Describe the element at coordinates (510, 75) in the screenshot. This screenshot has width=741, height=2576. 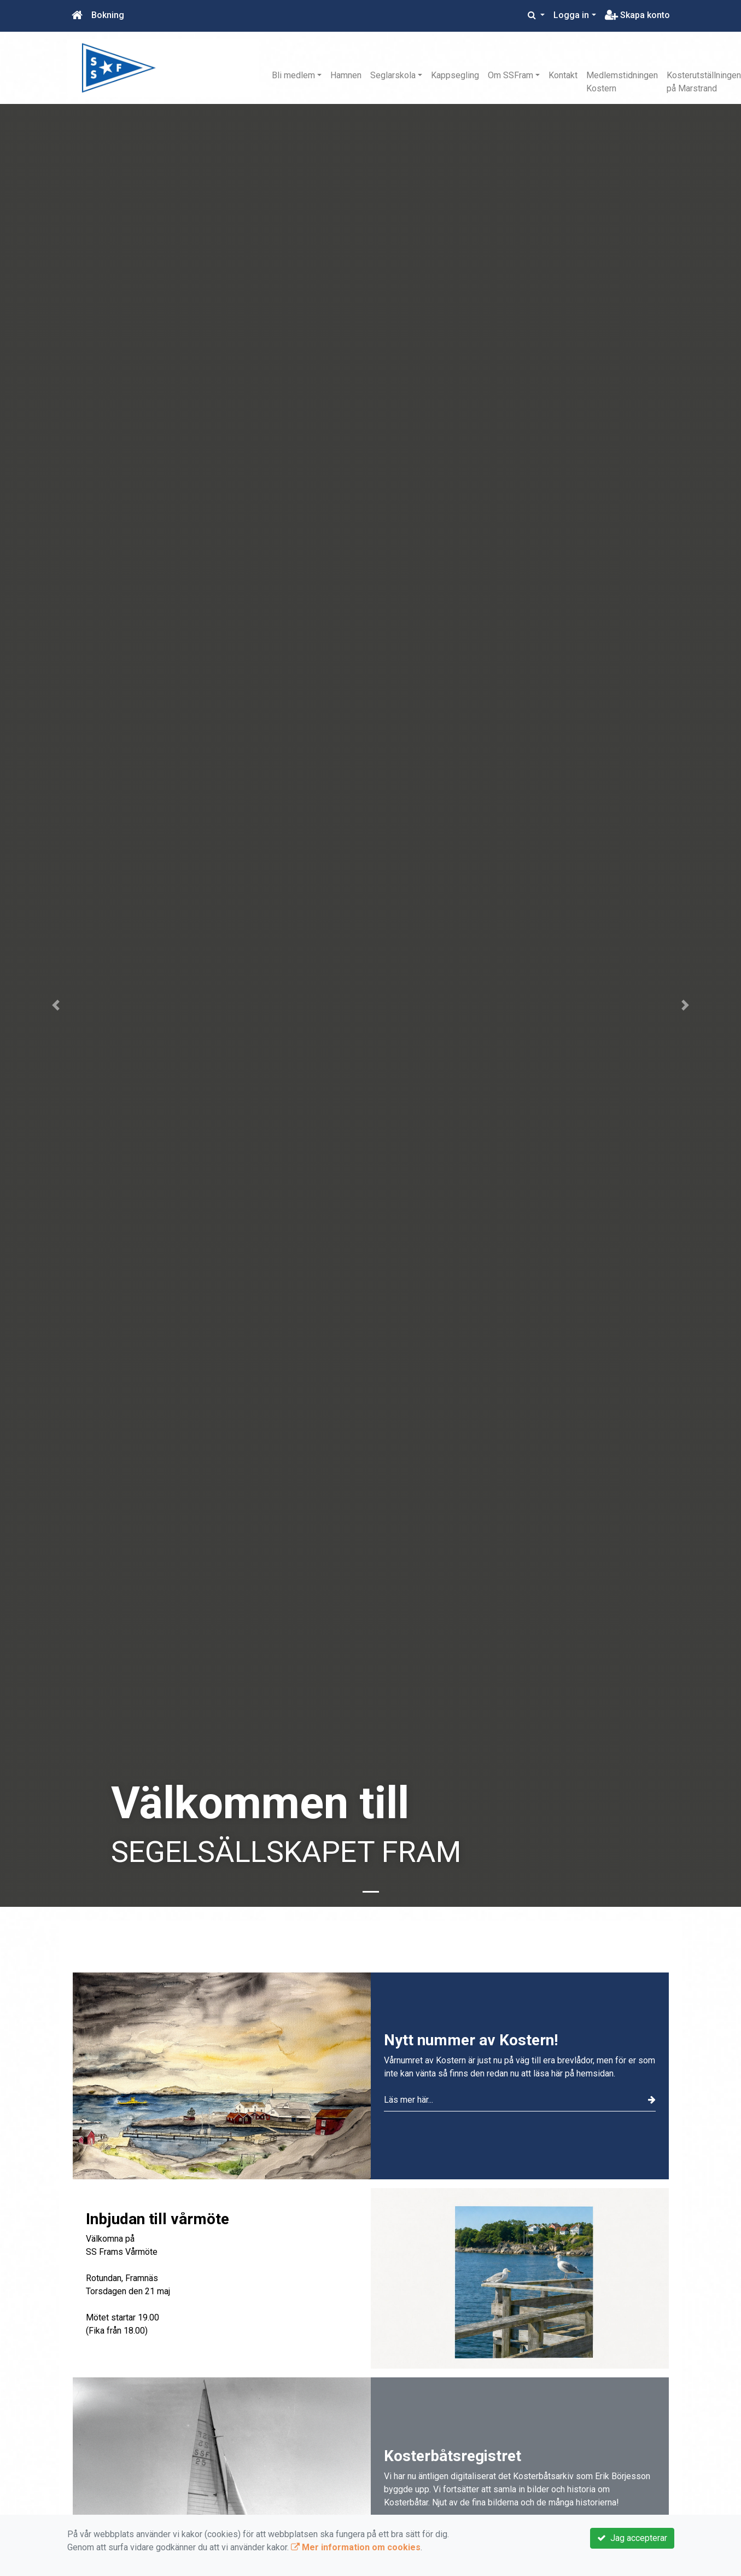
I see `Om SSFram` at that location.